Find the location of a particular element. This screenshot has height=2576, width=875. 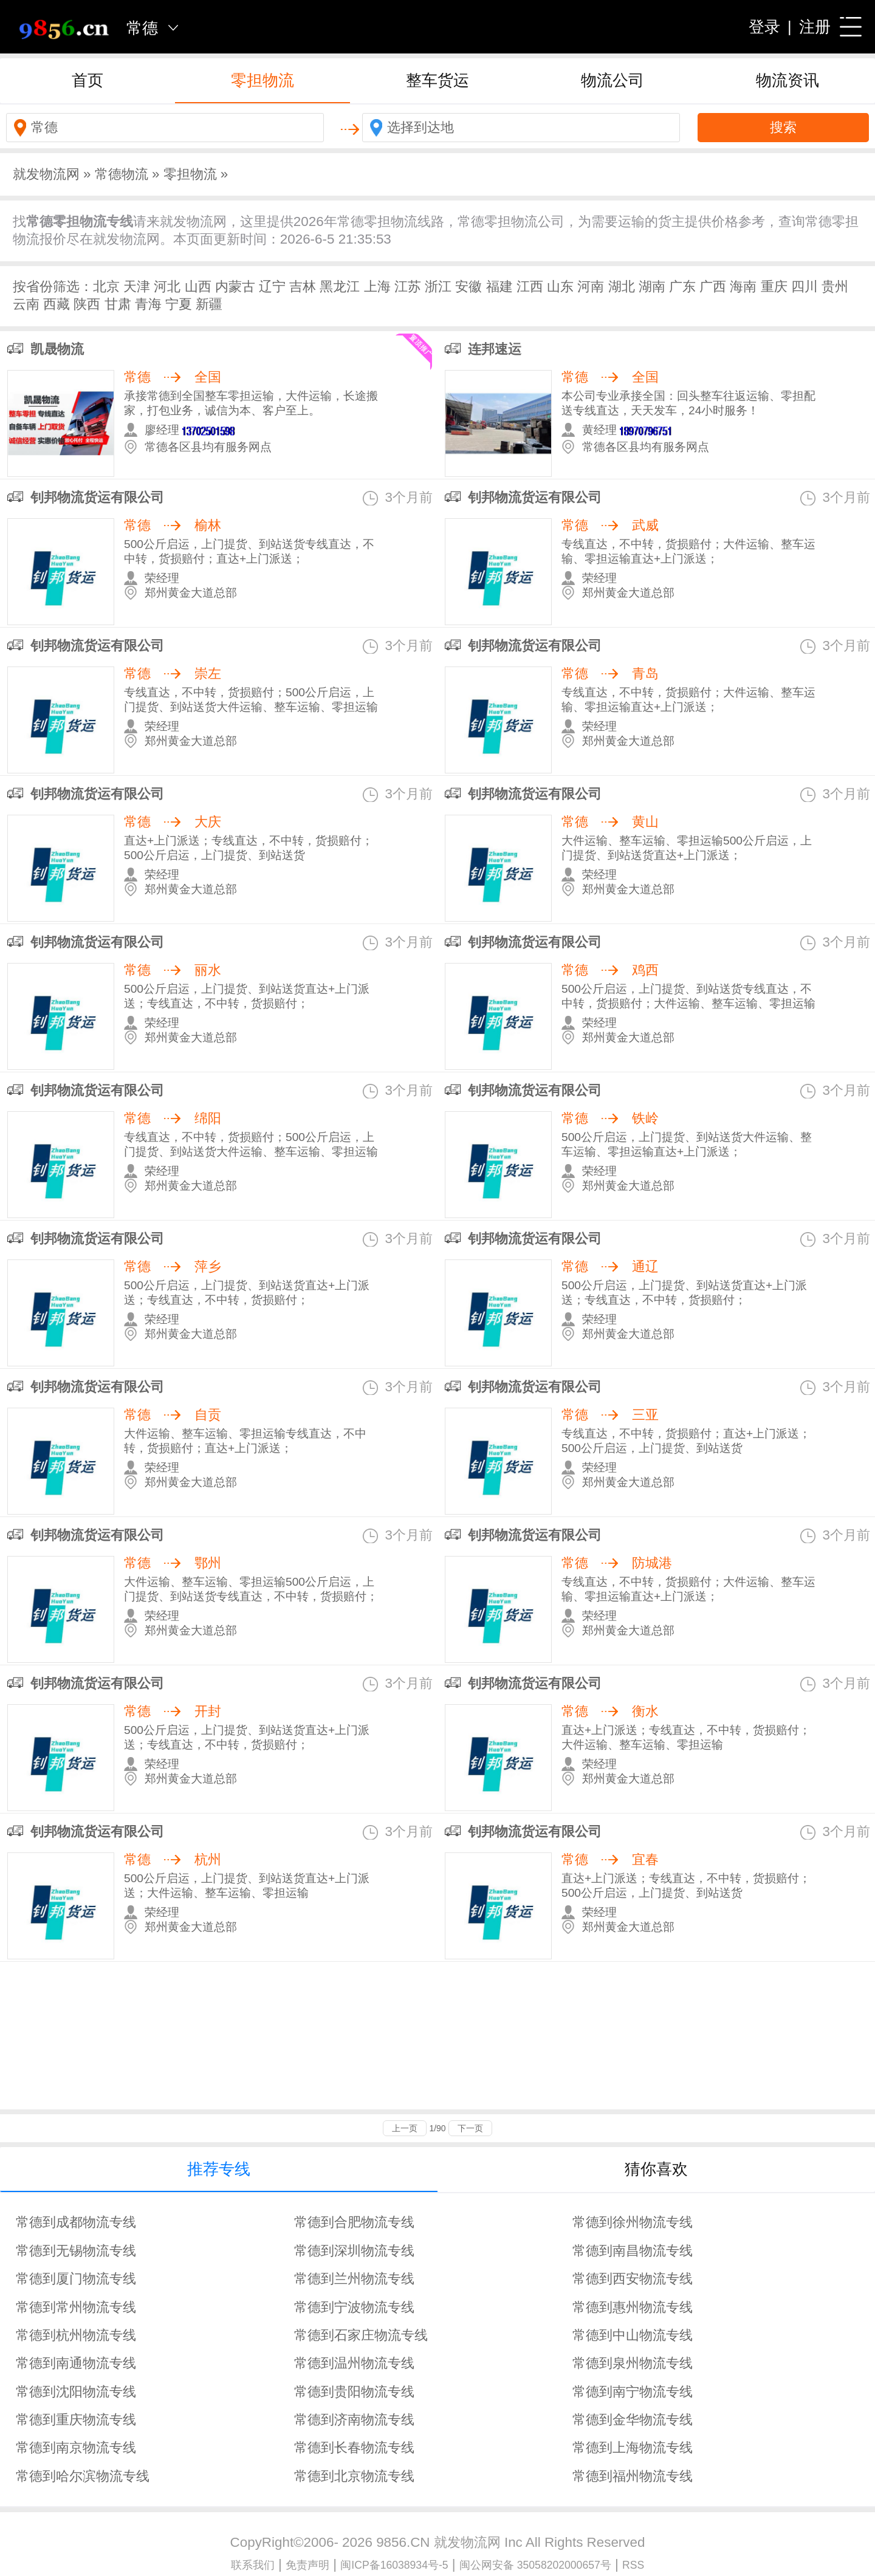

陕西 is located at coordinates (87, 304).